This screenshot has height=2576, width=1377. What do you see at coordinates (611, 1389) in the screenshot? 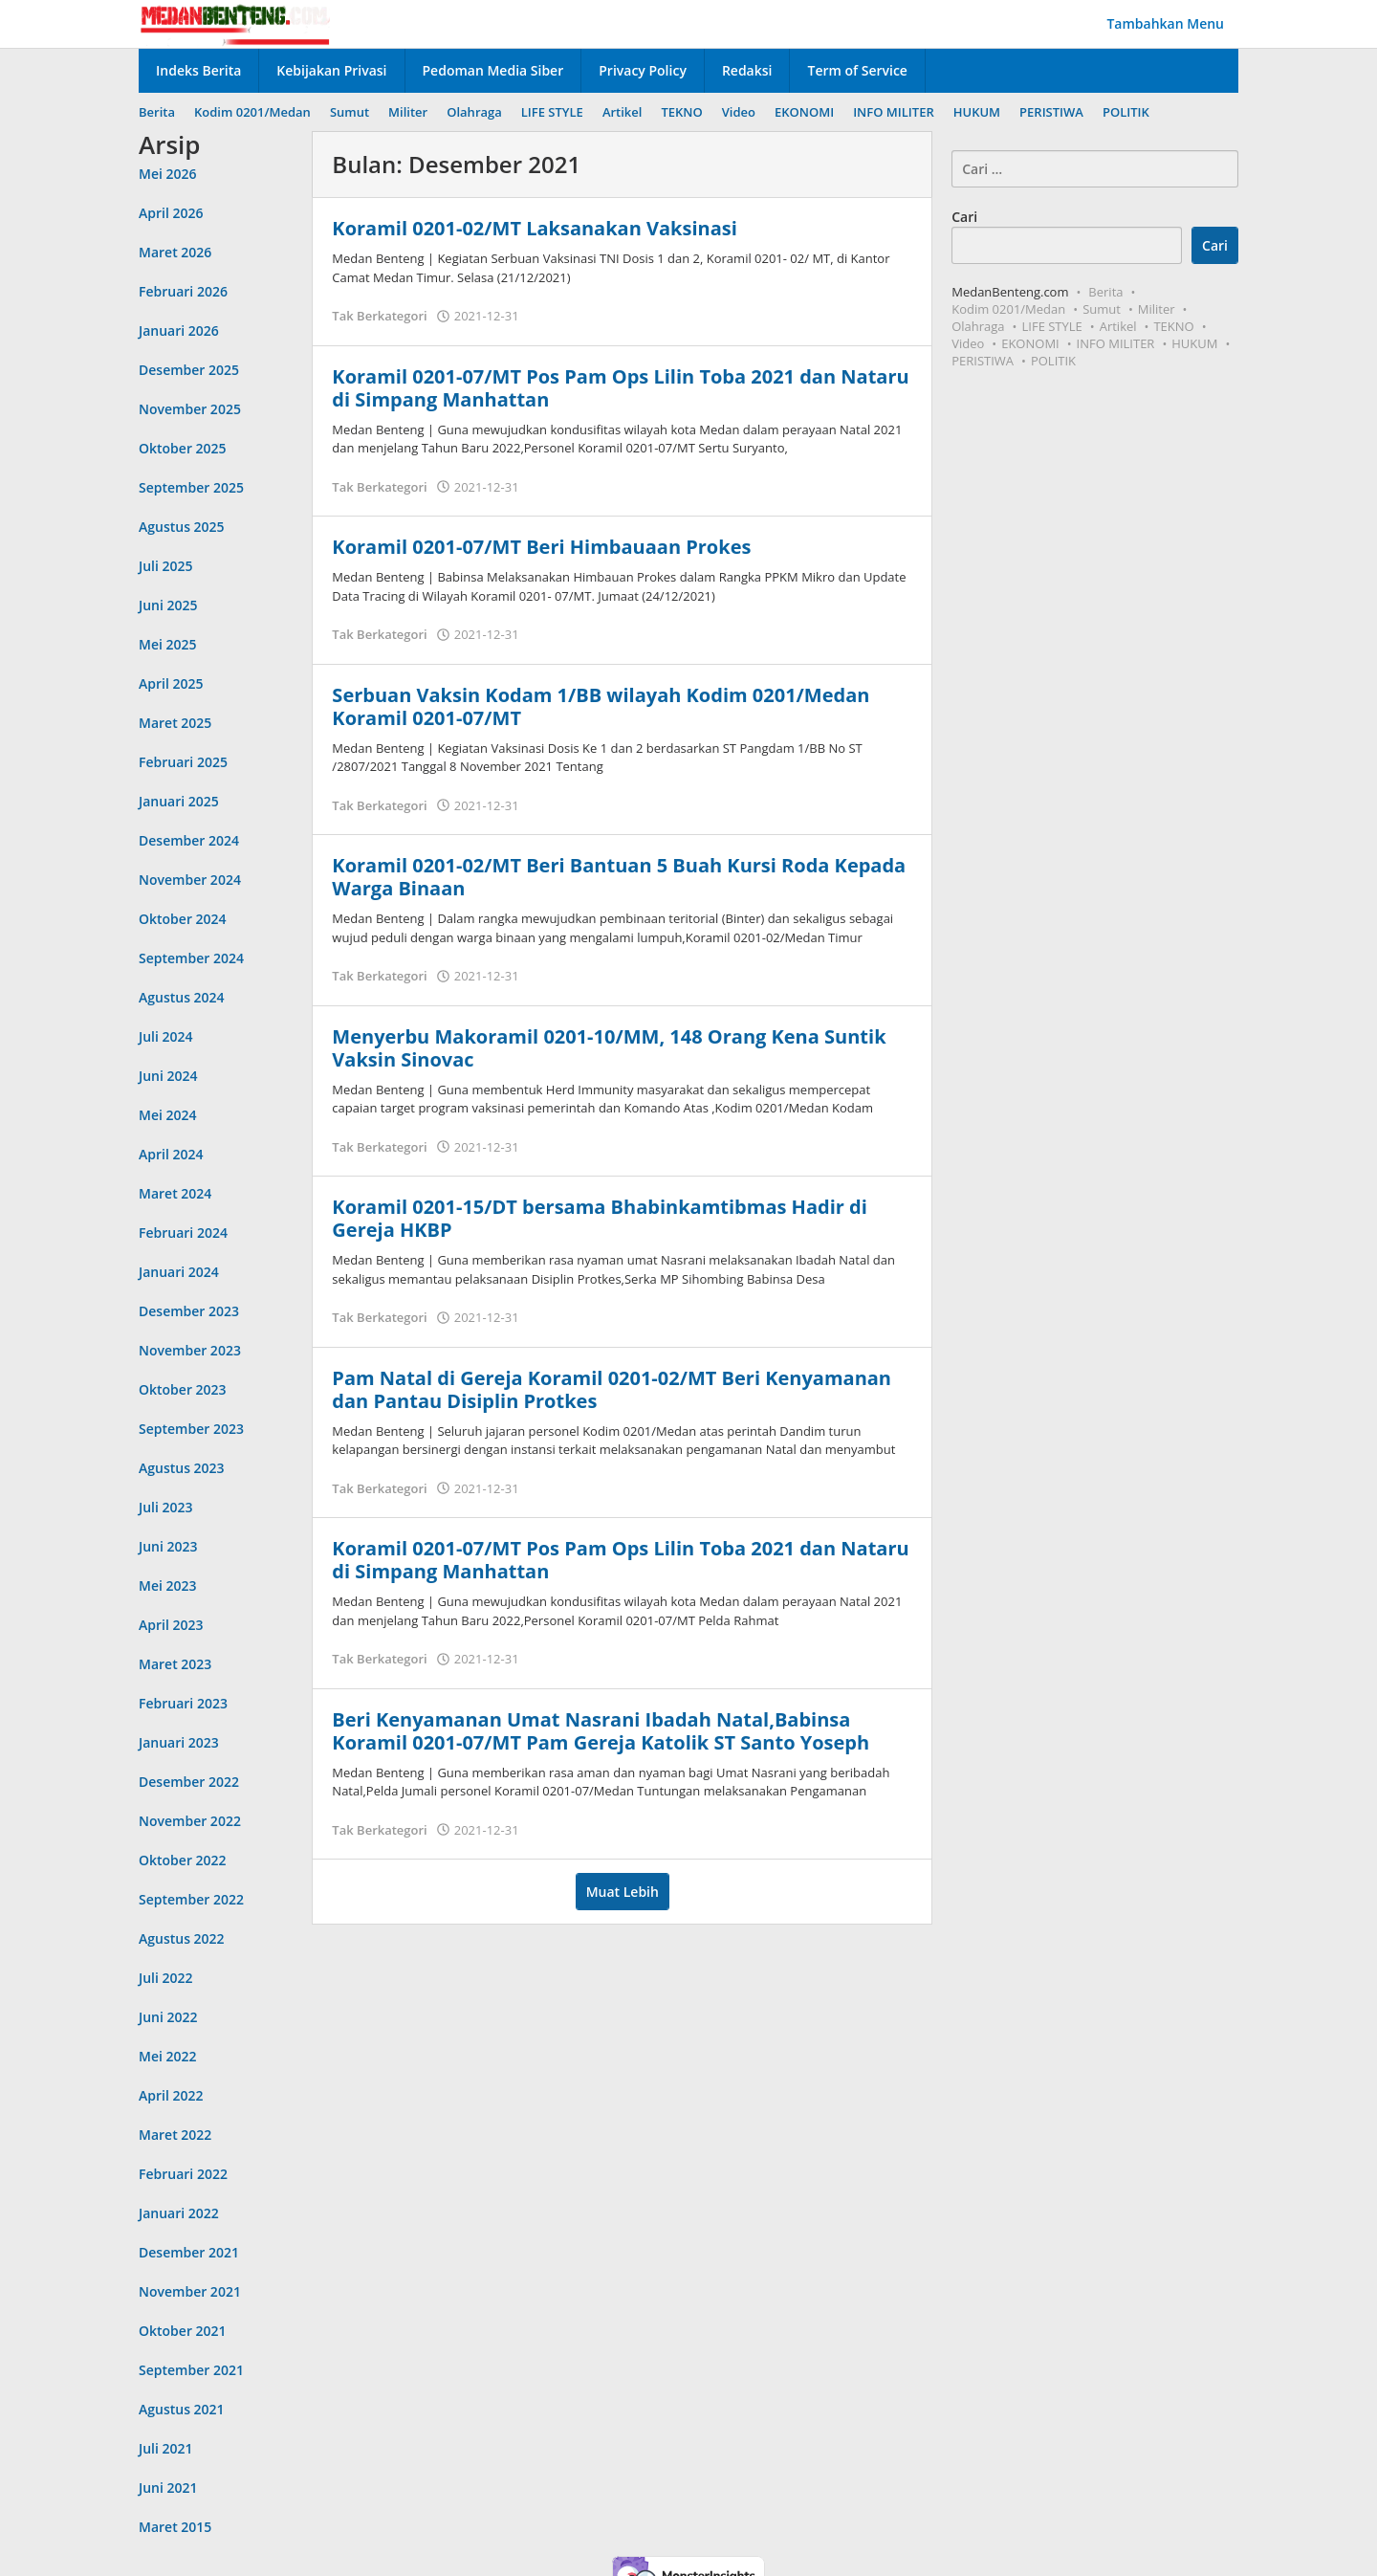
I see `Pam Natal di Gereja Koramil 0201-02/MT Beri Kenyamanan dan Pantau Disiplin Protkes` at bounding box center [611, 1389].